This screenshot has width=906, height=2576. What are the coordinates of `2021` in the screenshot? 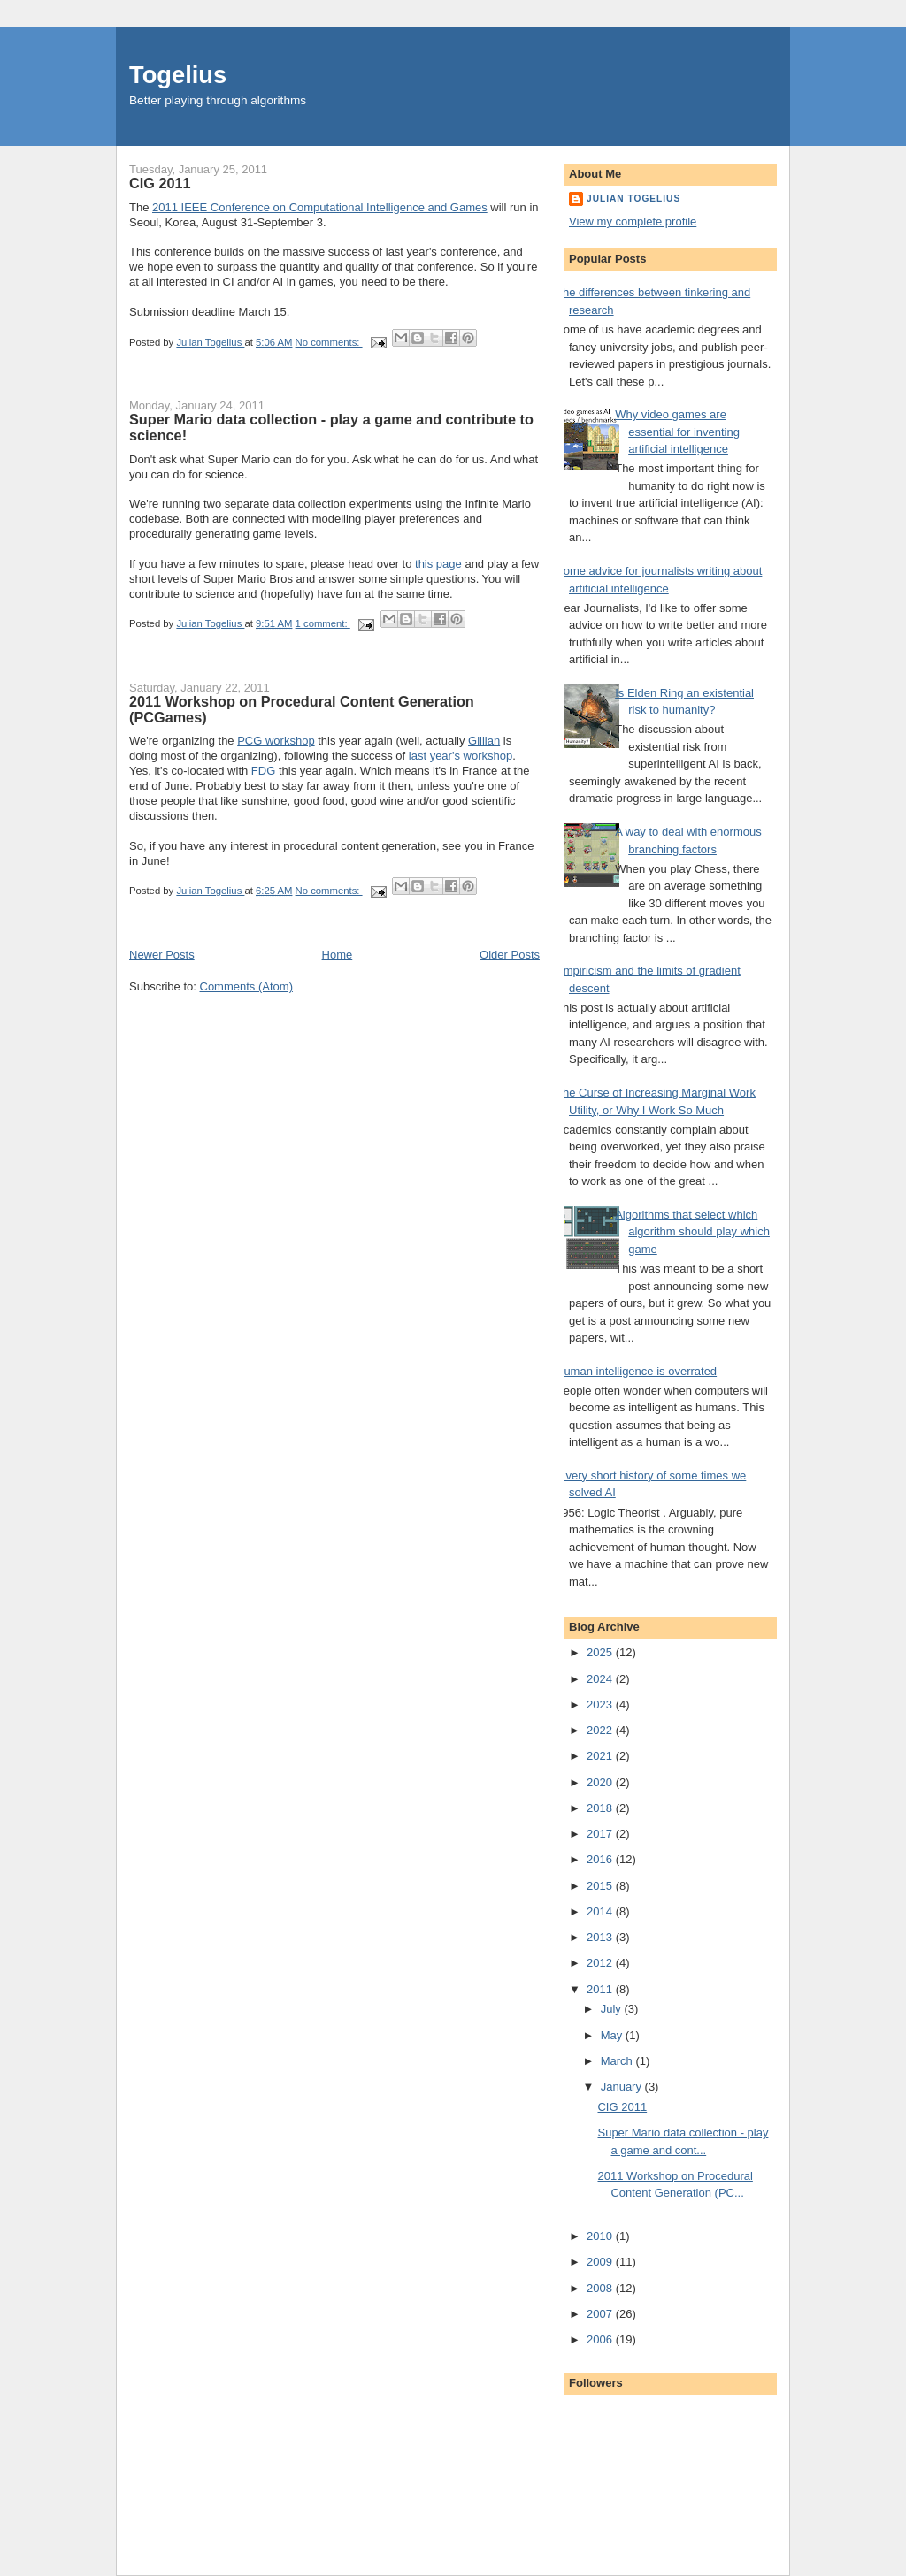 It's located at (601, 1755).